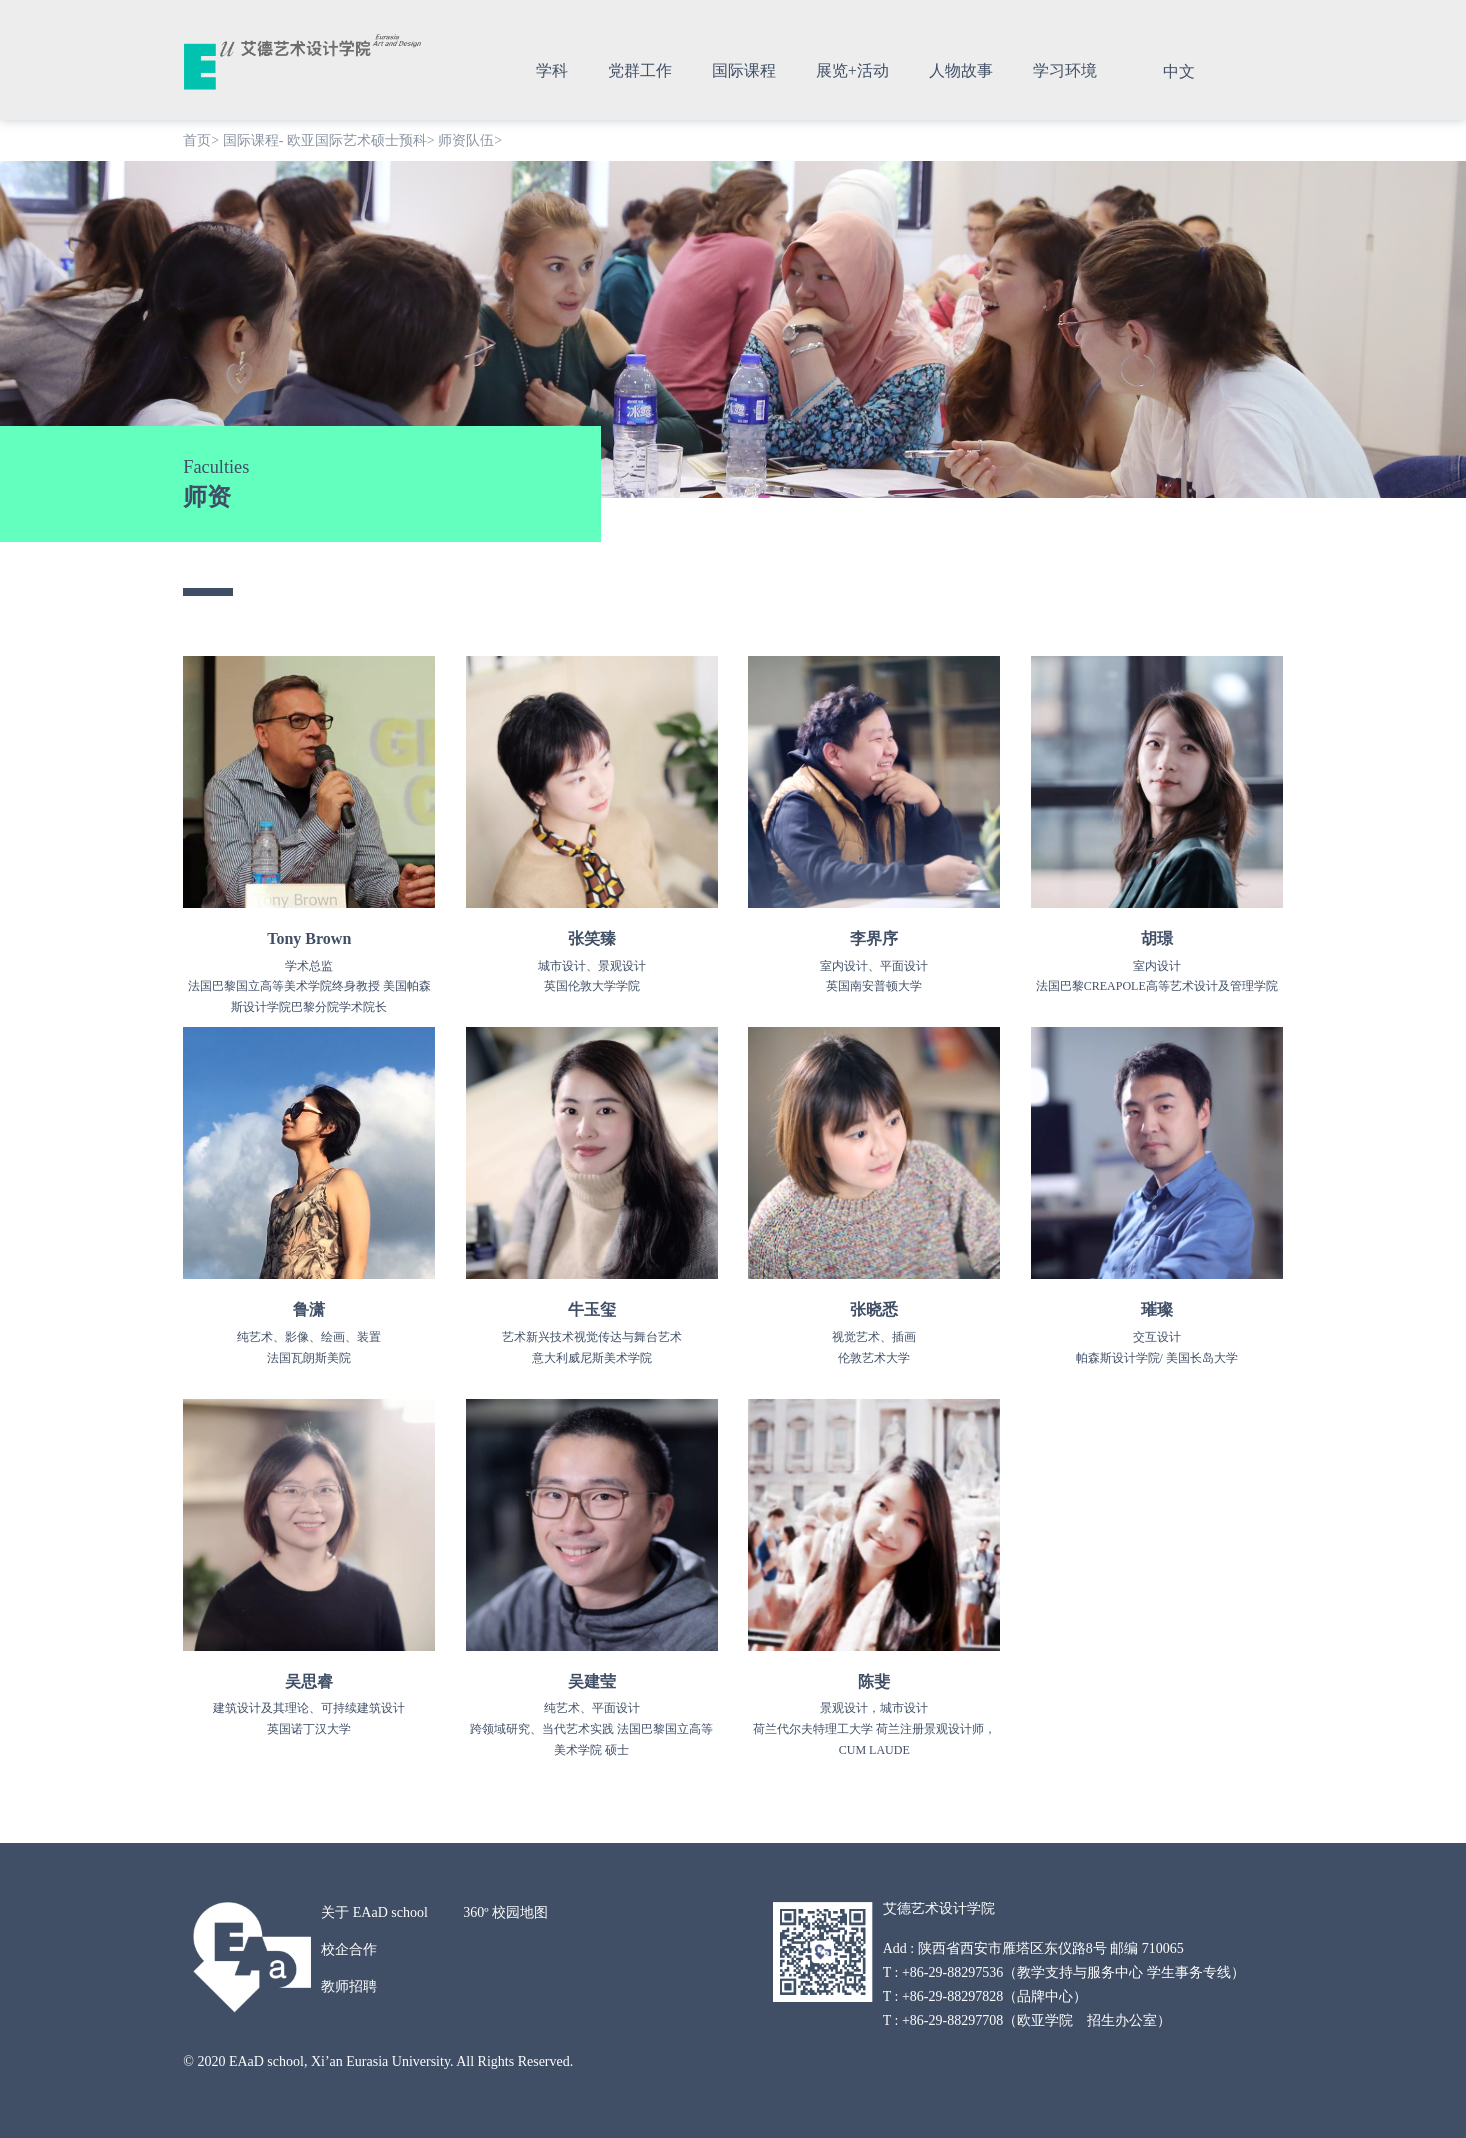 Image resolution: width=1466 pixels, height=2138 pixels. Describe the element at coordinates (349, 1949) in the screenshot. I see `校企合作` at that location.